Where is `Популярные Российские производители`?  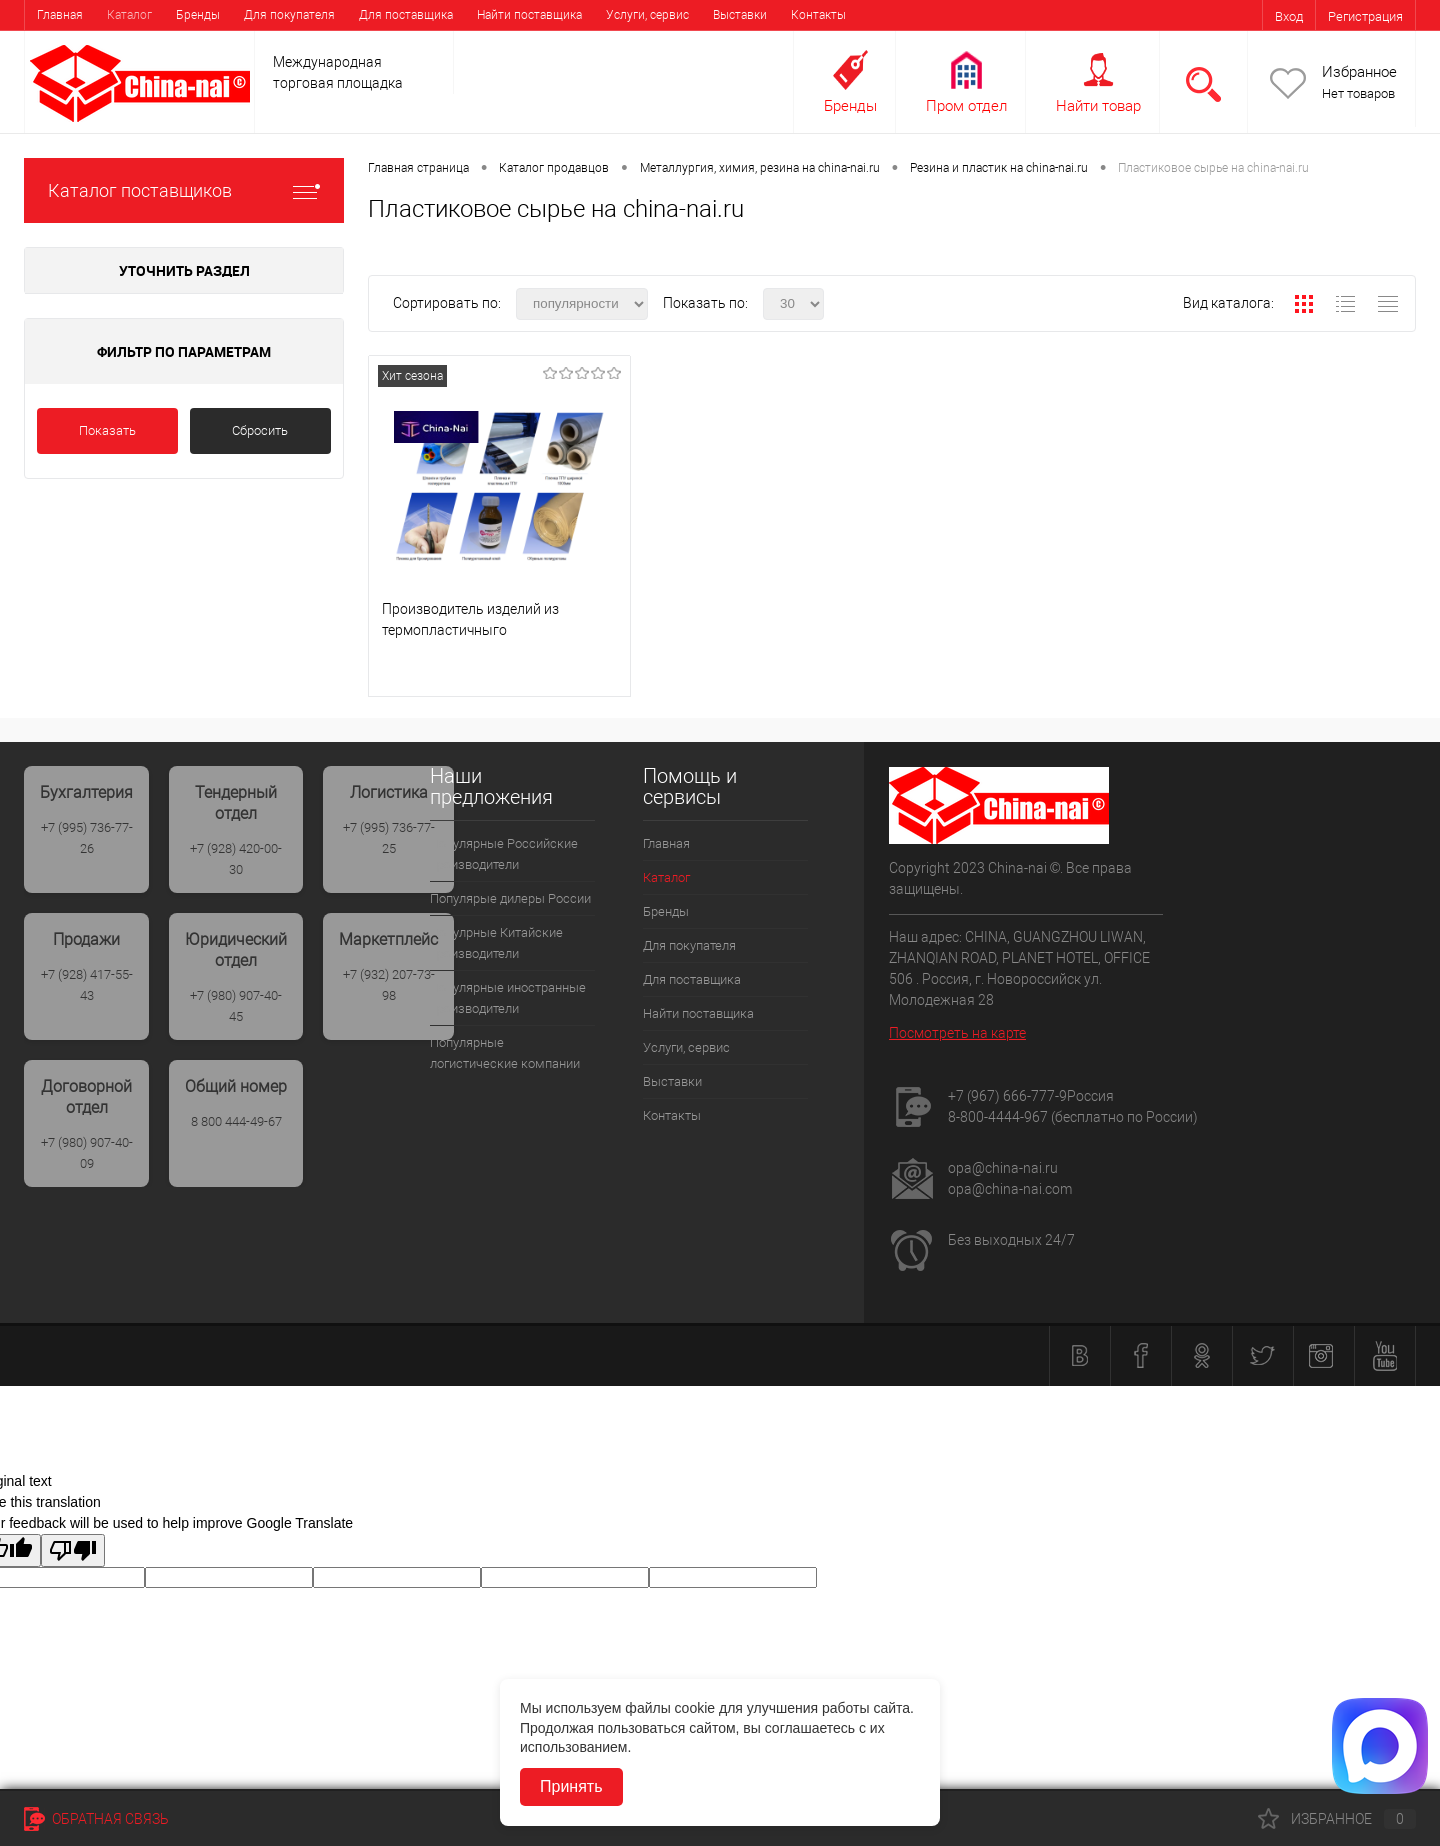
Популярные Российские производители is located at coordinates (504, 854).